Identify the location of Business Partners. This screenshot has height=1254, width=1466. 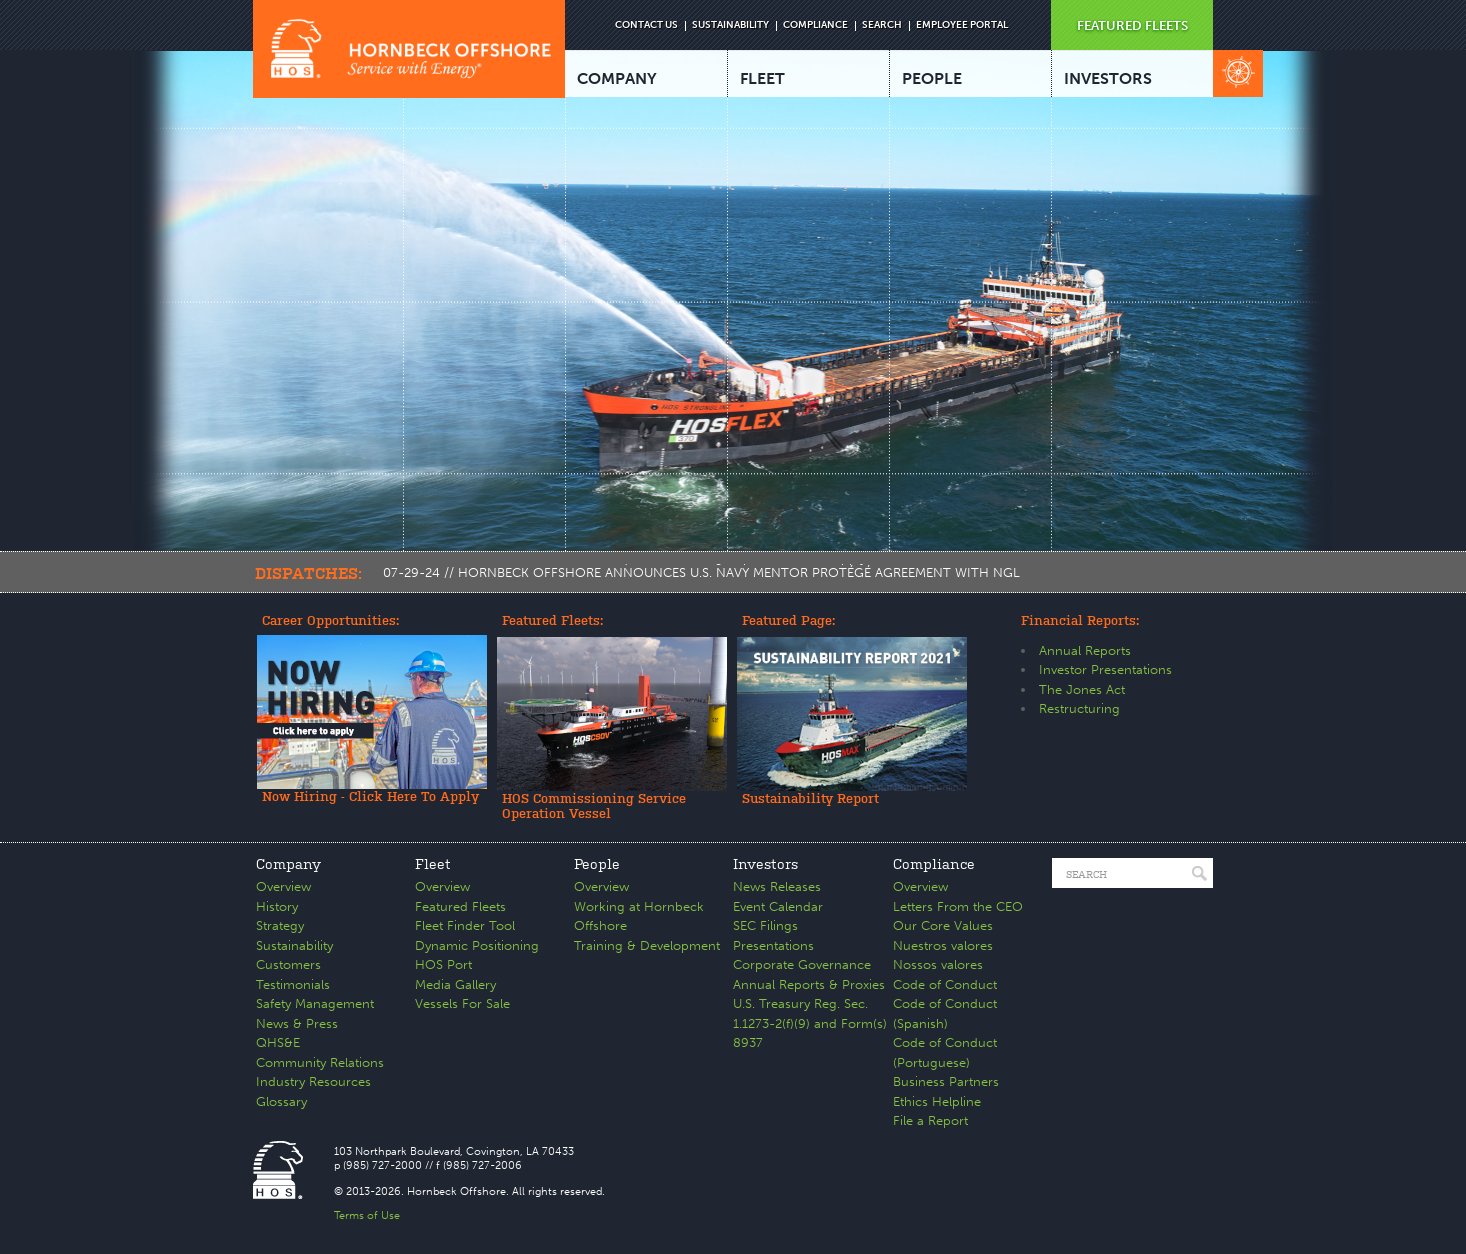
(946, 1081).